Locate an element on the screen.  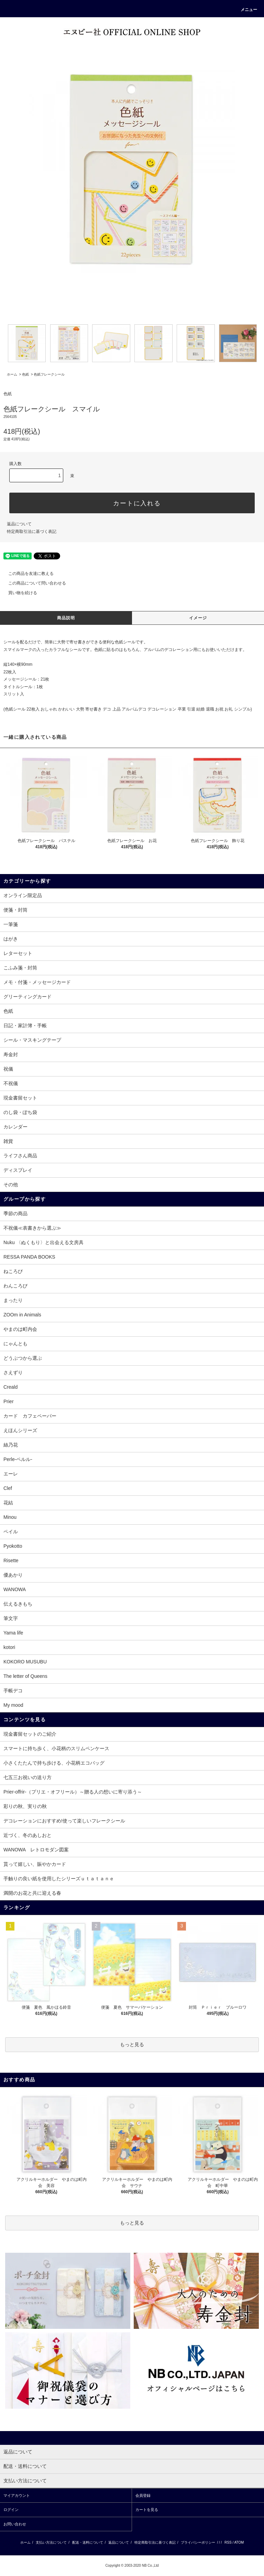
デコレーションにおすすめ!使って楽しいフレークシール is located at coordinates (64, 1820).